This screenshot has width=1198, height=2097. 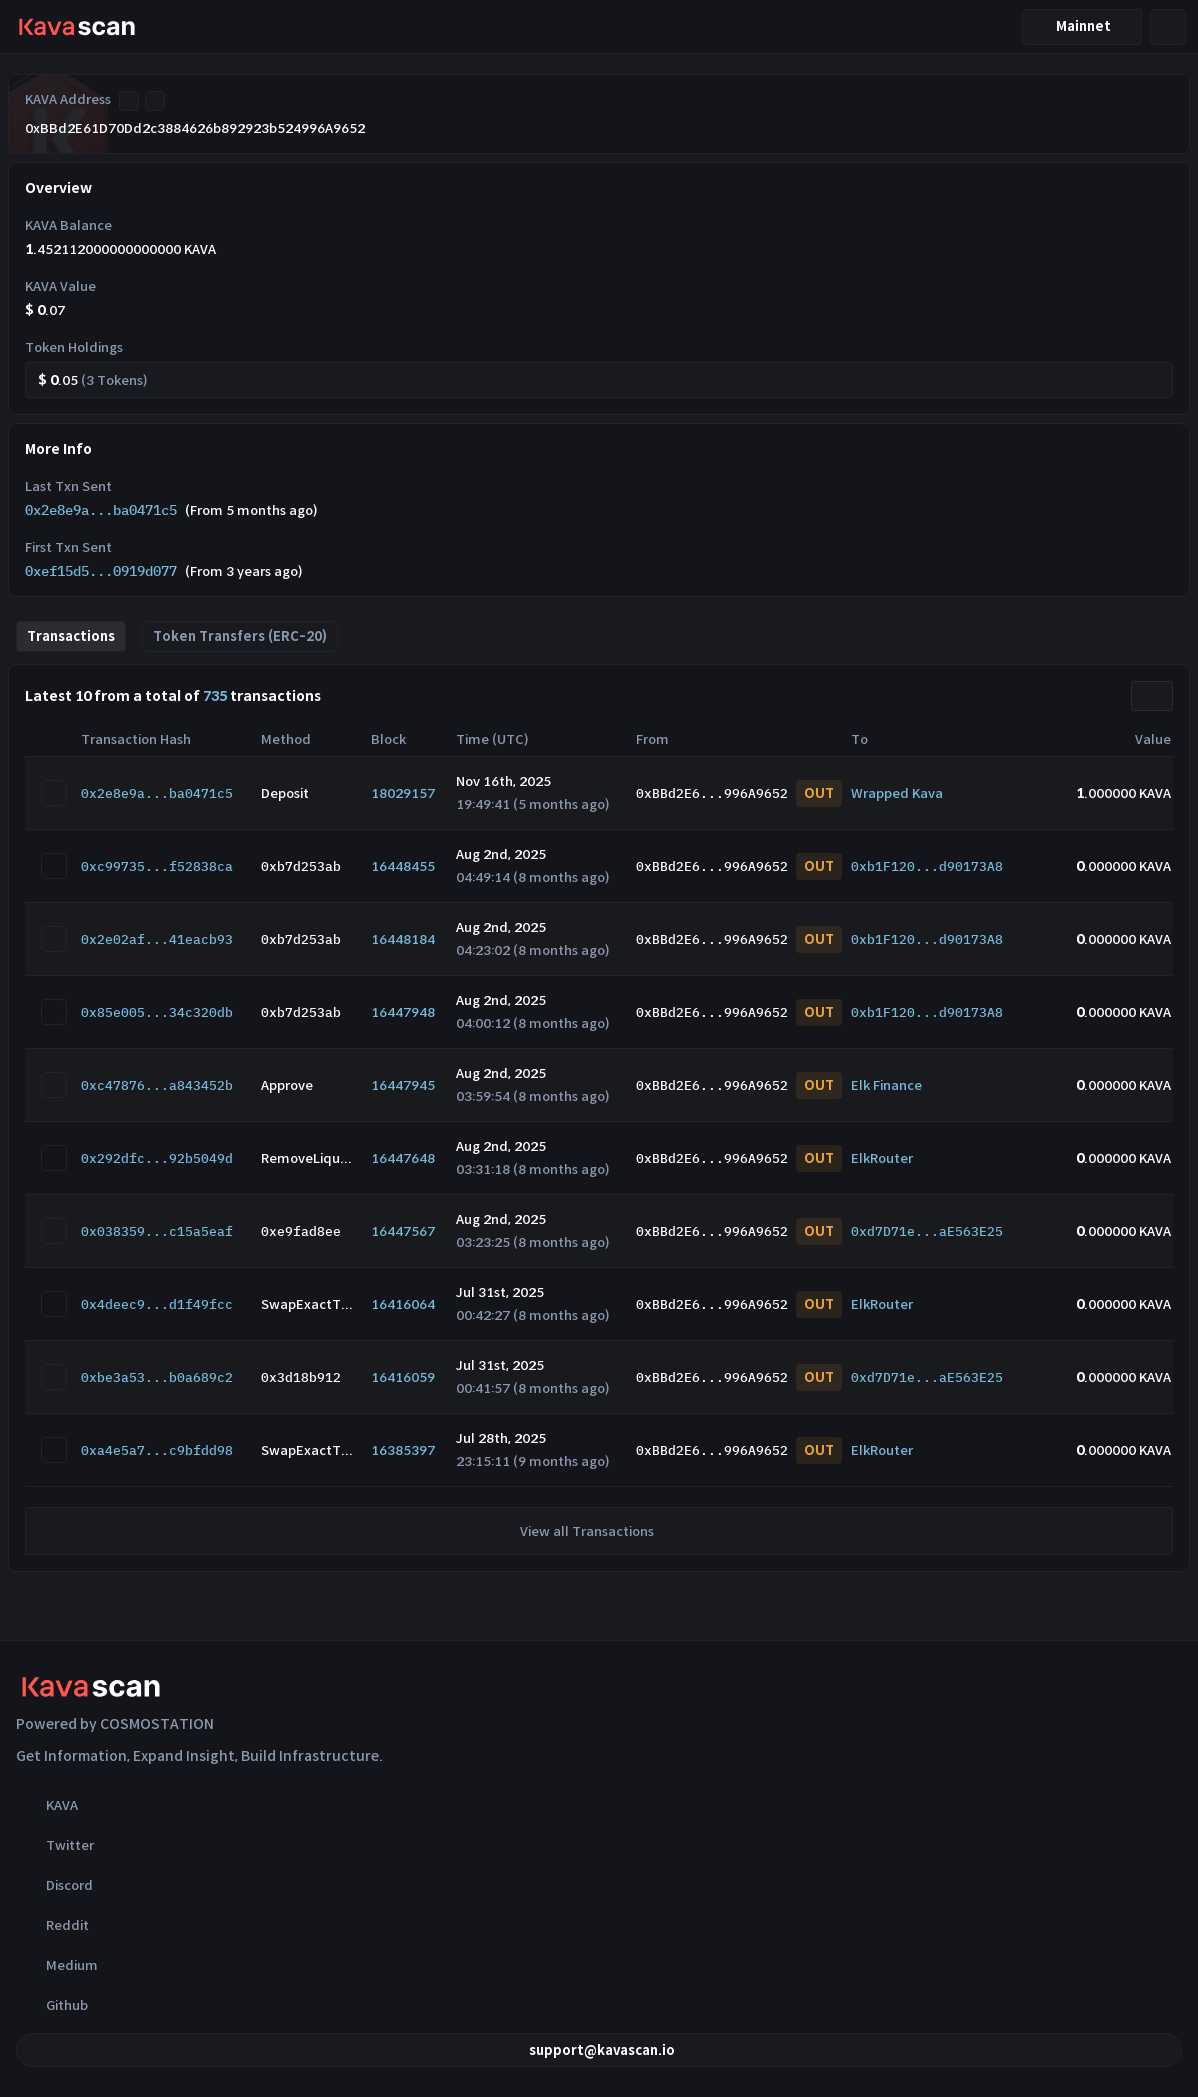 I want to click on 0xd7D71e...aE563E25, so click(x=927, y=1231).